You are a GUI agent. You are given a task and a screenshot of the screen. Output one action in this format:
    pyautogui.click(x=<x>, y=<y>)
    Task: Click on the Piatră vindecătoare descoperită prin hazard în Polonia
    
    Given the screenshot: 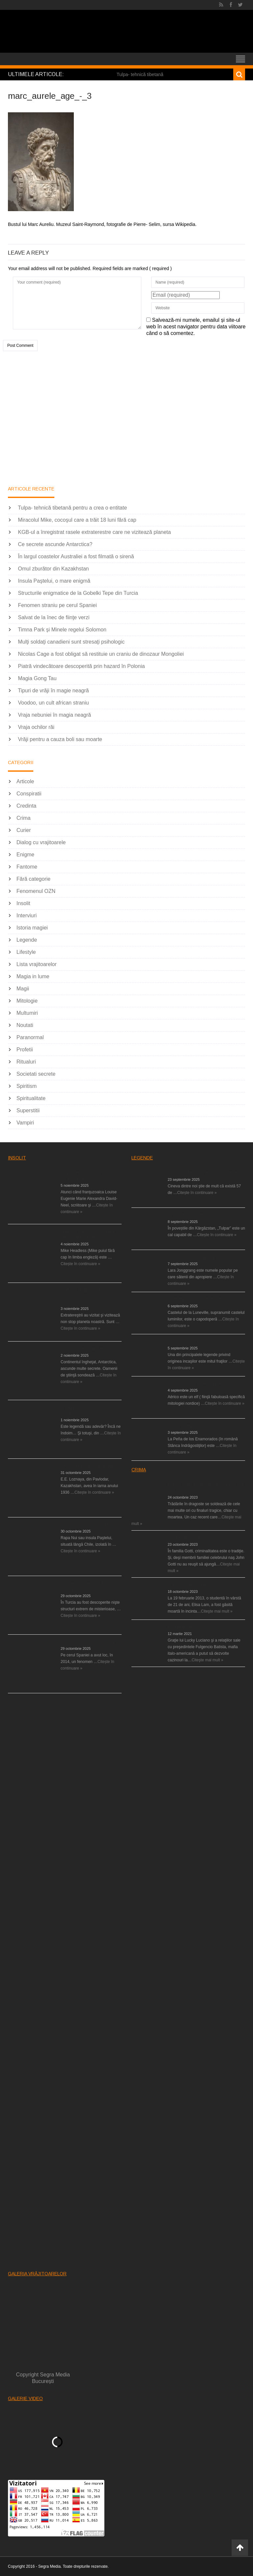 What is the action you would take?
    pyautogui.click(x=81, y=666)
    